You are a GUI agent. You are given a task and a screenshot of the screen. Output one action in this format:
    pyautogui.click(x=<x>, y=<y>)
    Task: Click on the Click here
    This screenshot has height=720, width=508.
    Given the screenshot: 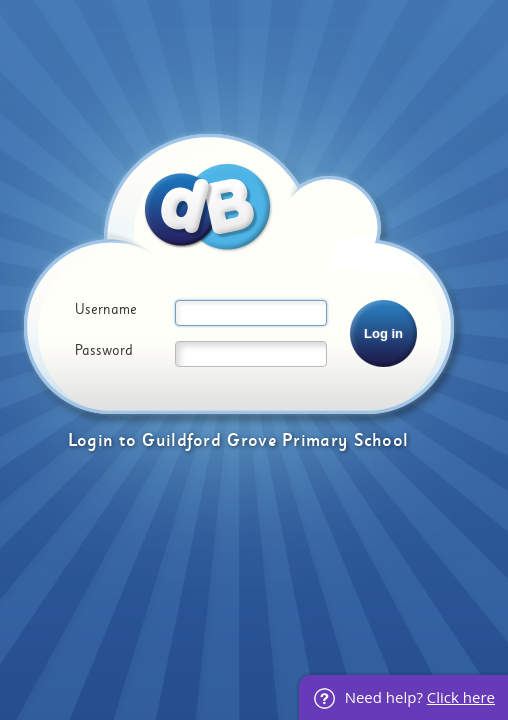 What is the action you would take?
    pyautogui.click(x=461, y=697)
    